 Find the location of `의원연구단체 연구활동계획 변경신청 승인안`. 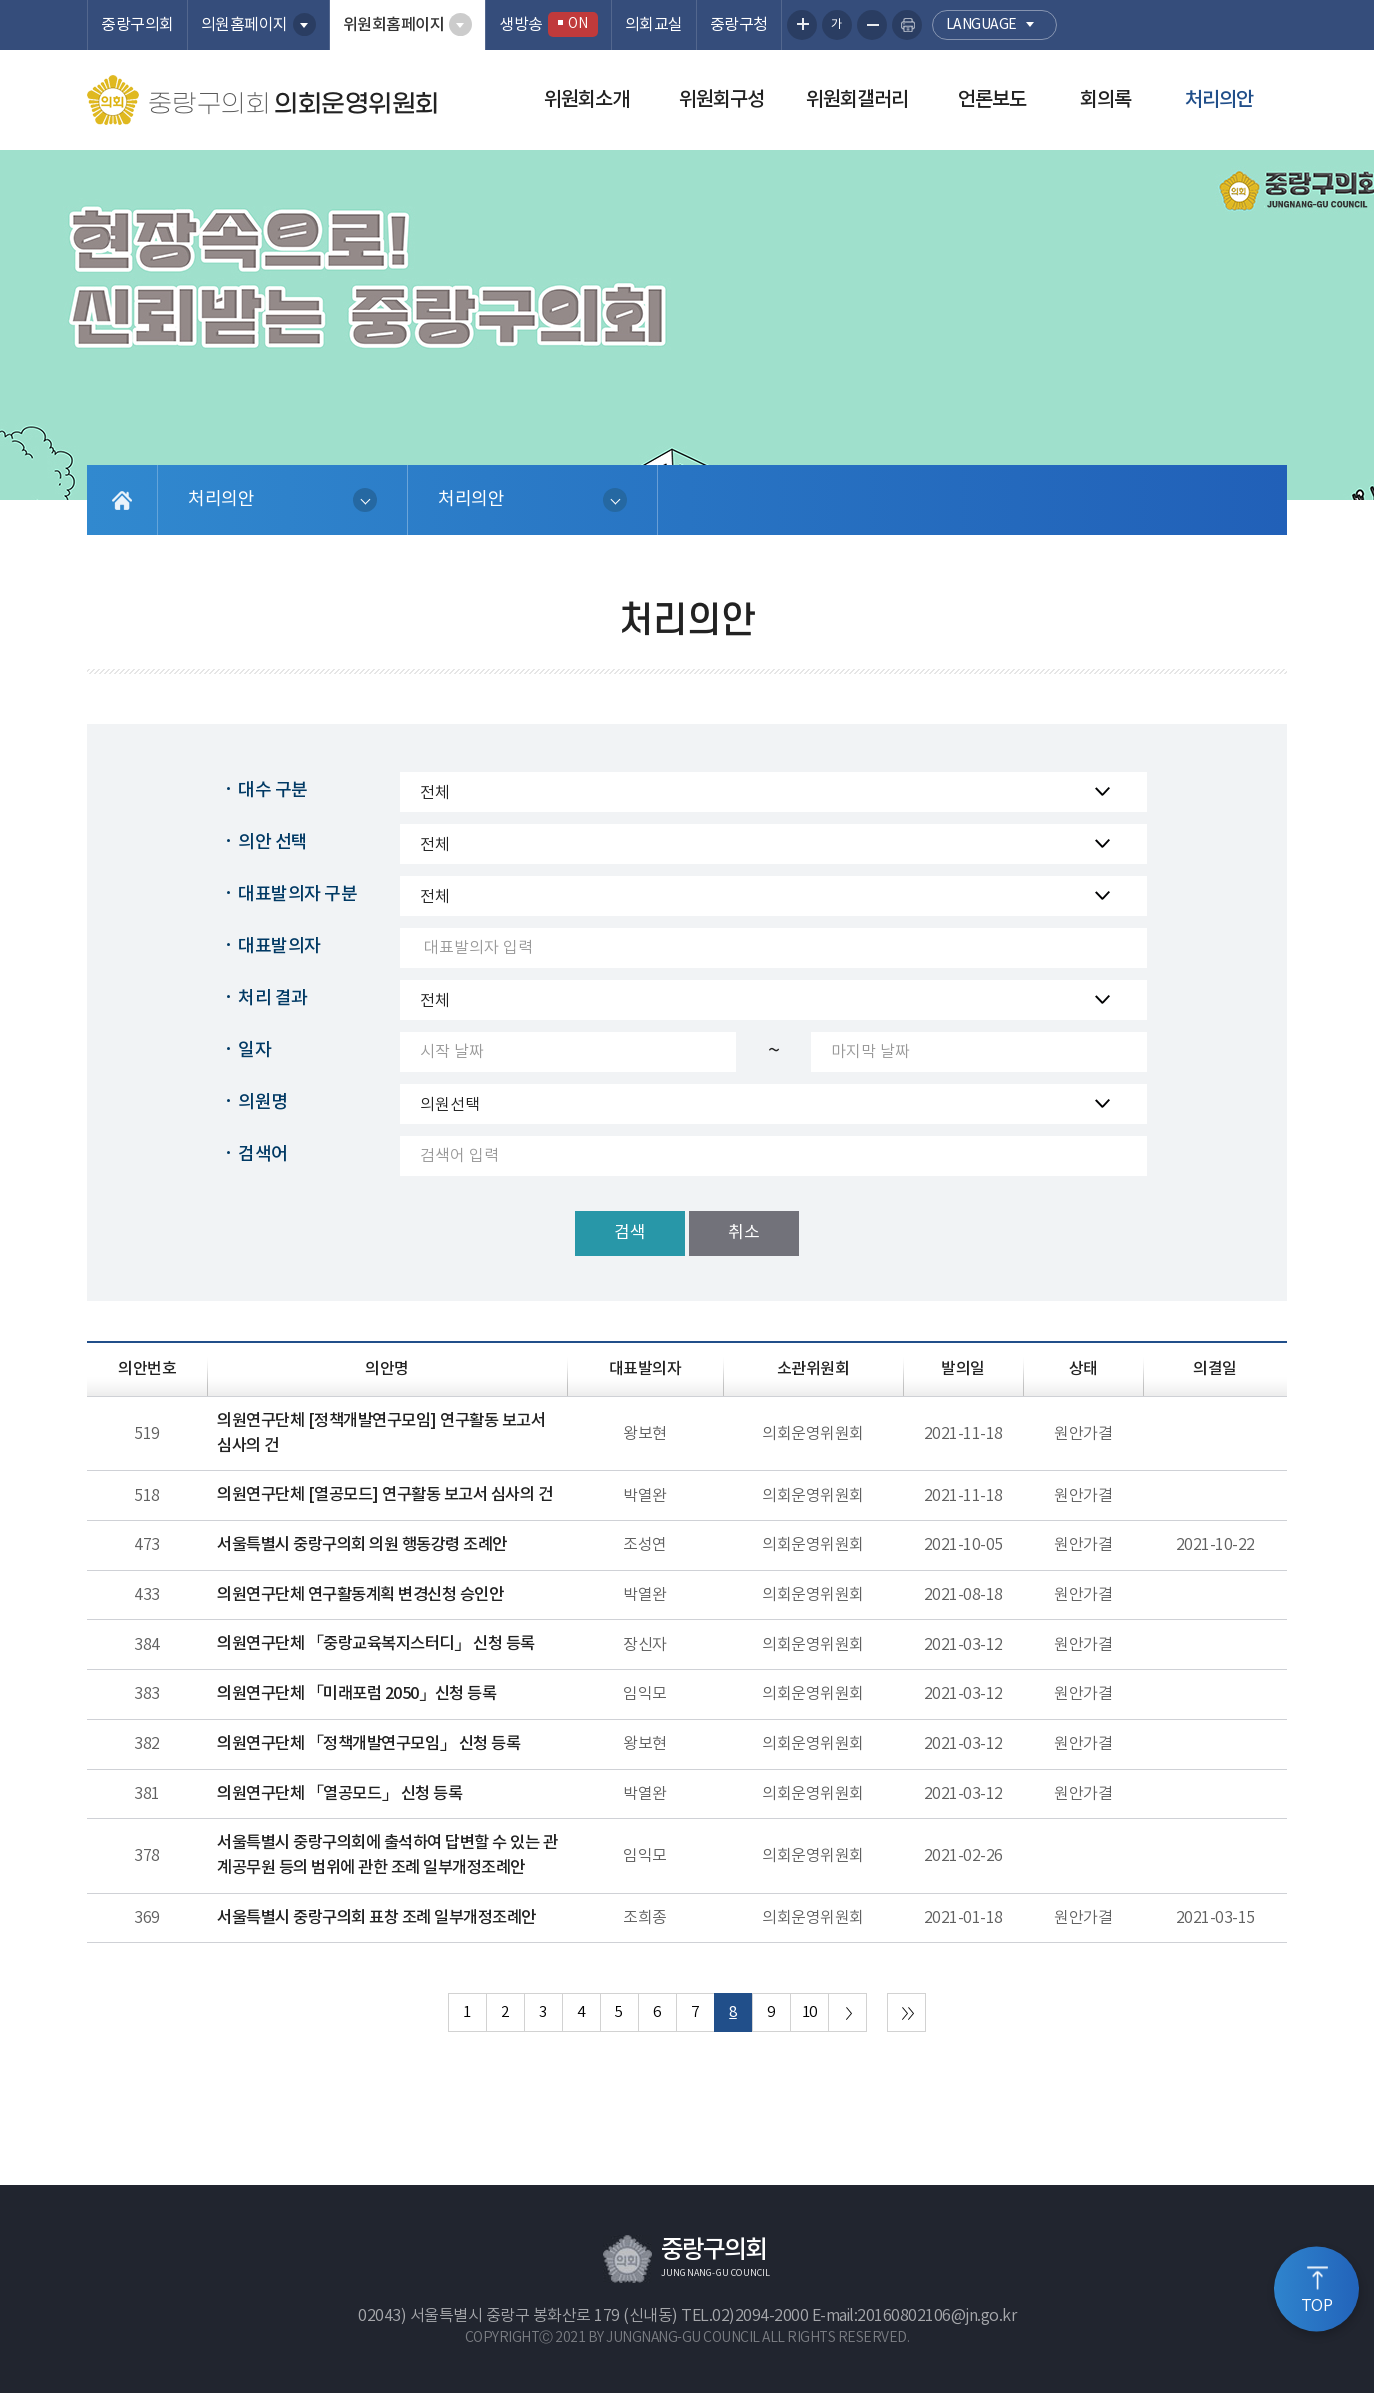

의원연구단체 연구활동계획 변경신청 승인안 is located at coordinates (360, 1595).